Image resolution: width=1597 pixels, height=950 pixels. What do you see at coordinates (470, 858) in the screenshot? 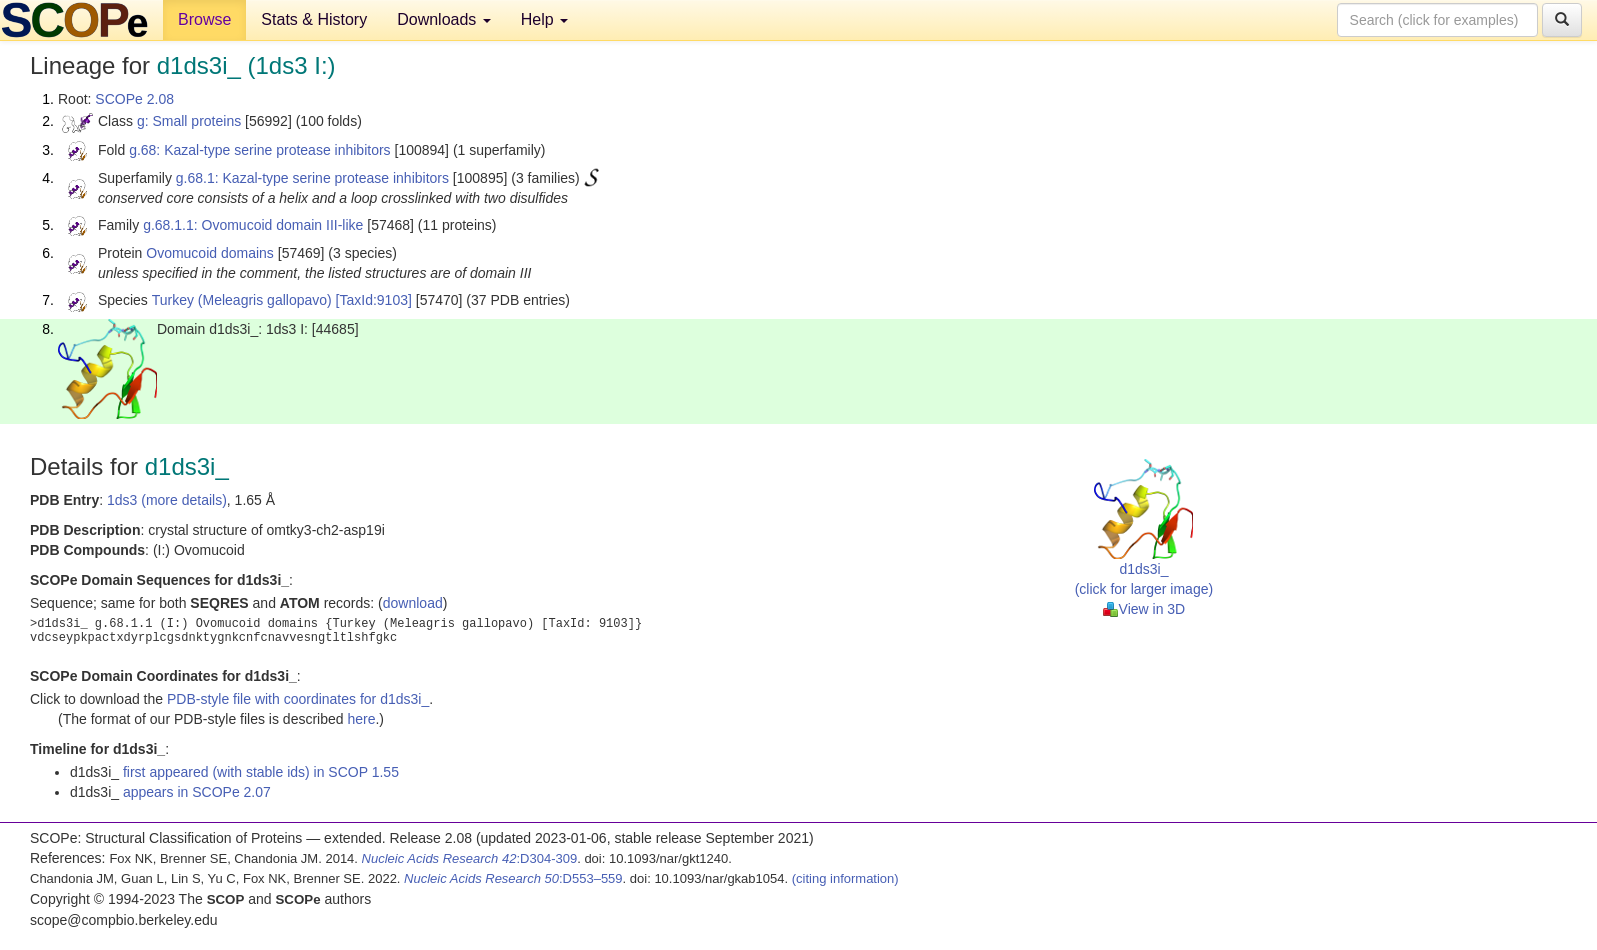
I see `:D304-309` at bounding box center [470, 858].